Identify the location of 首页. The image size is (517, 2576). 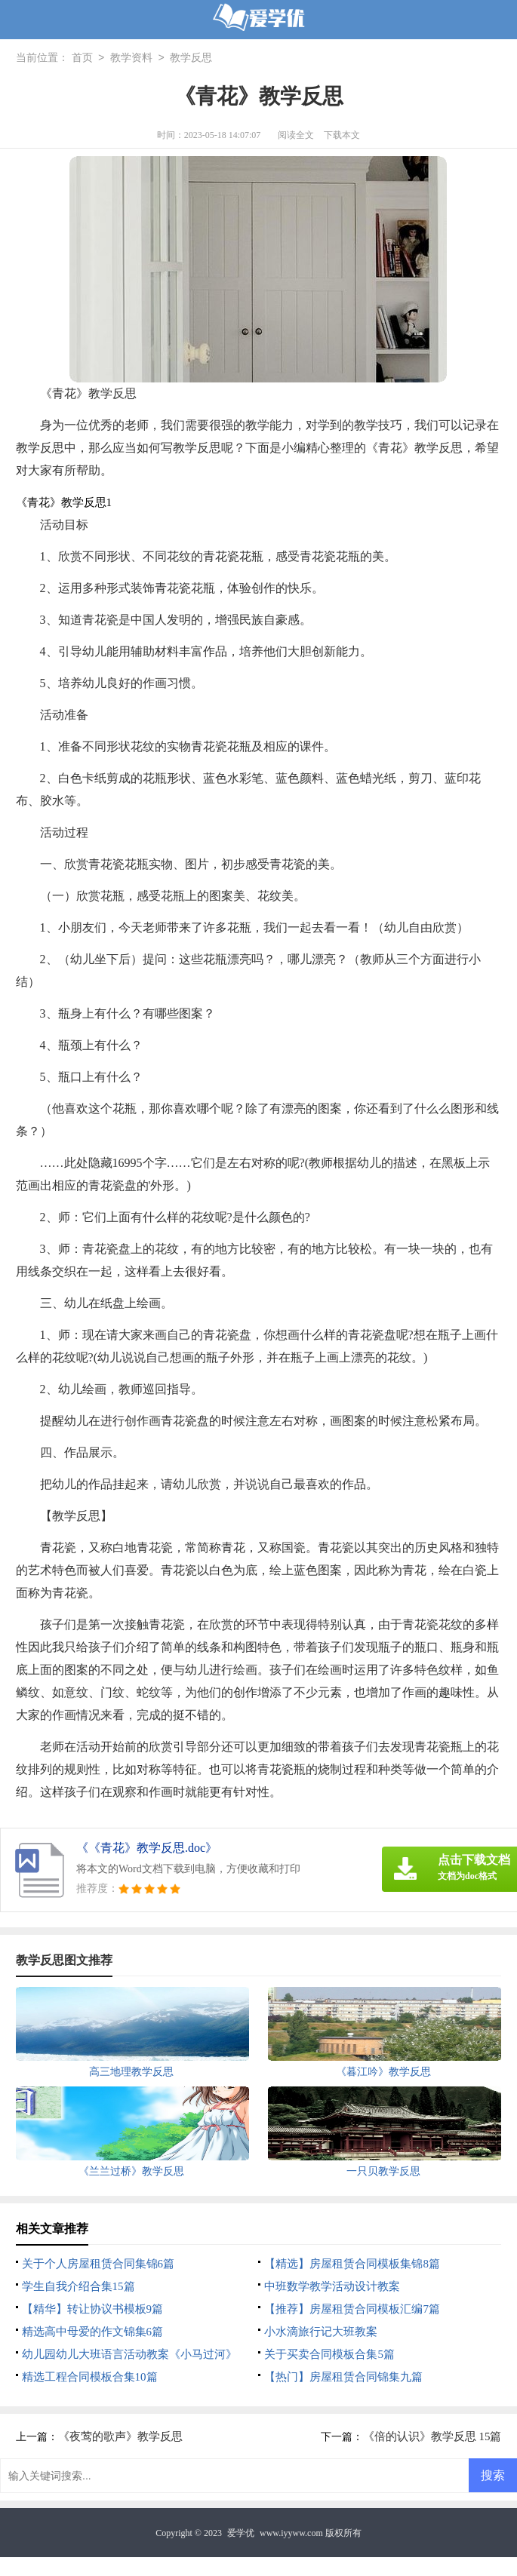
(82, 58).